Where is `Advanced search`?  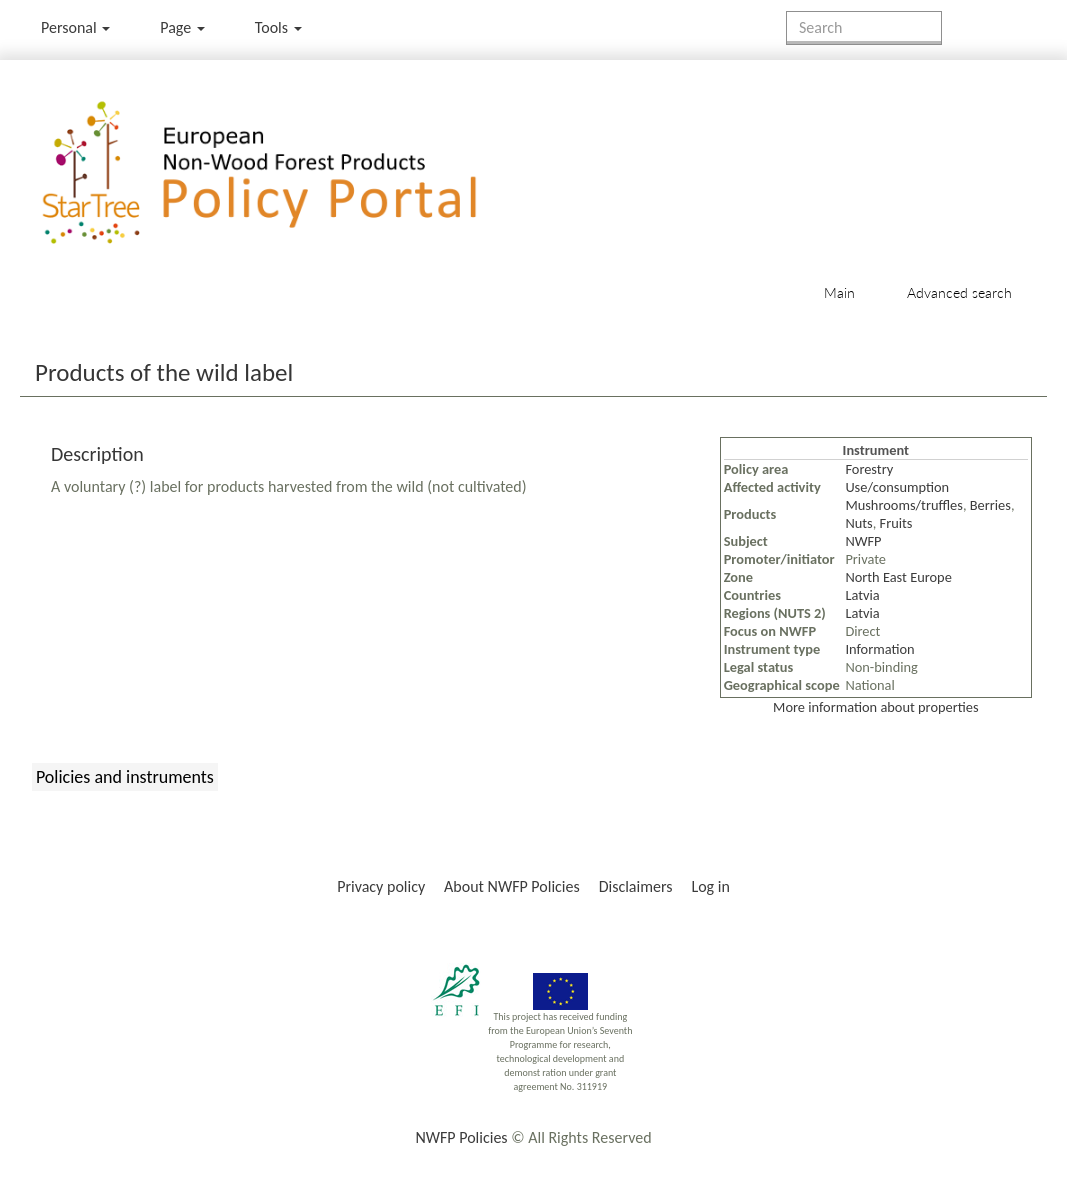 Advanced search is located at coordinates (959, 292).